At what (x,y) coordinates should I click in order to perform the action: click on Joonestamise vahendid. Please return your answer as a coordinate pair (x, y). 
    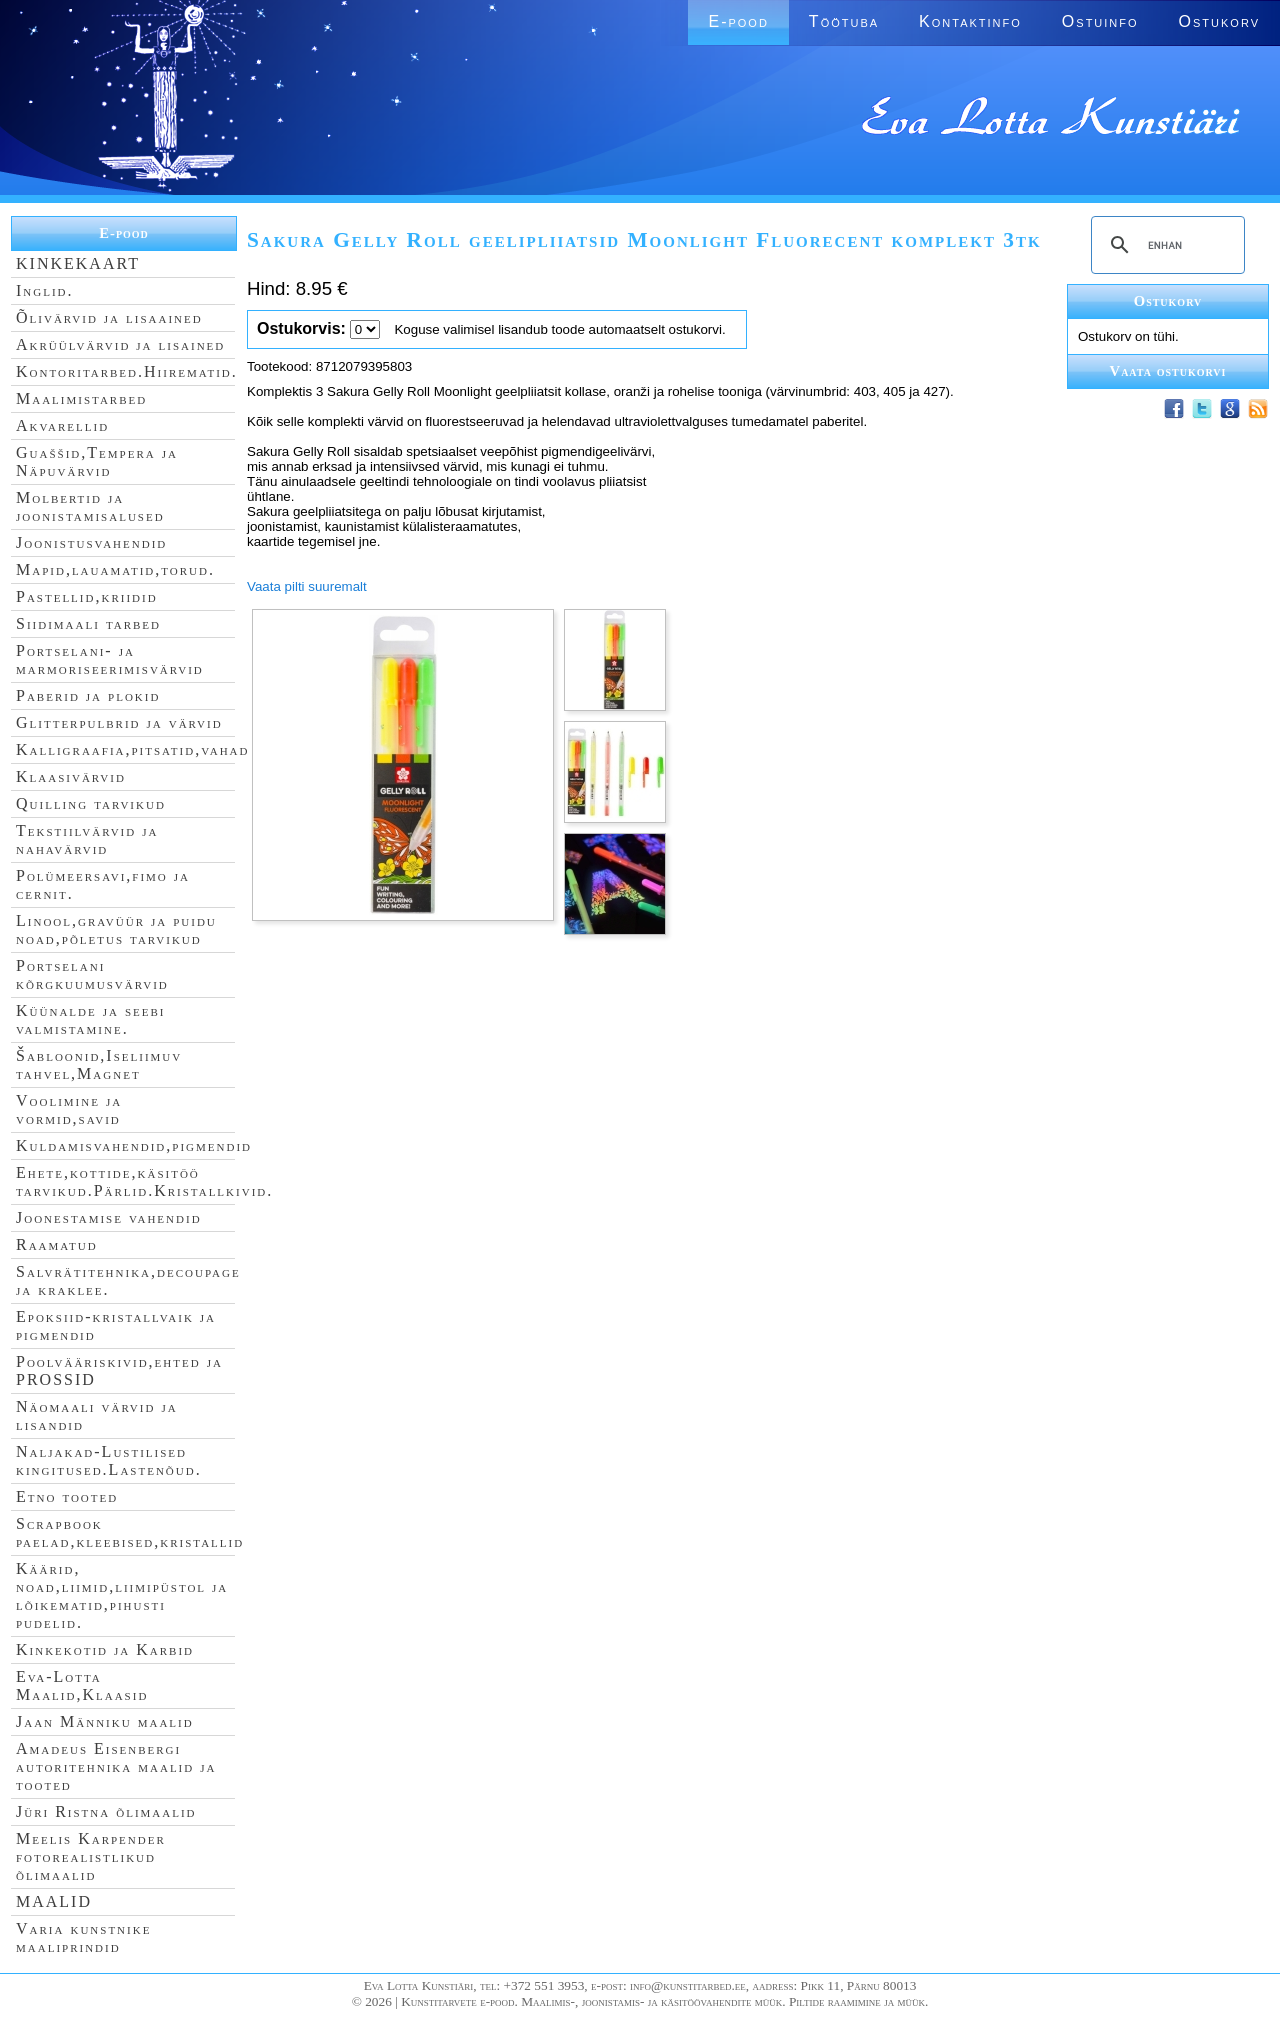
    Looking at the image, I should click on (109, 1217).